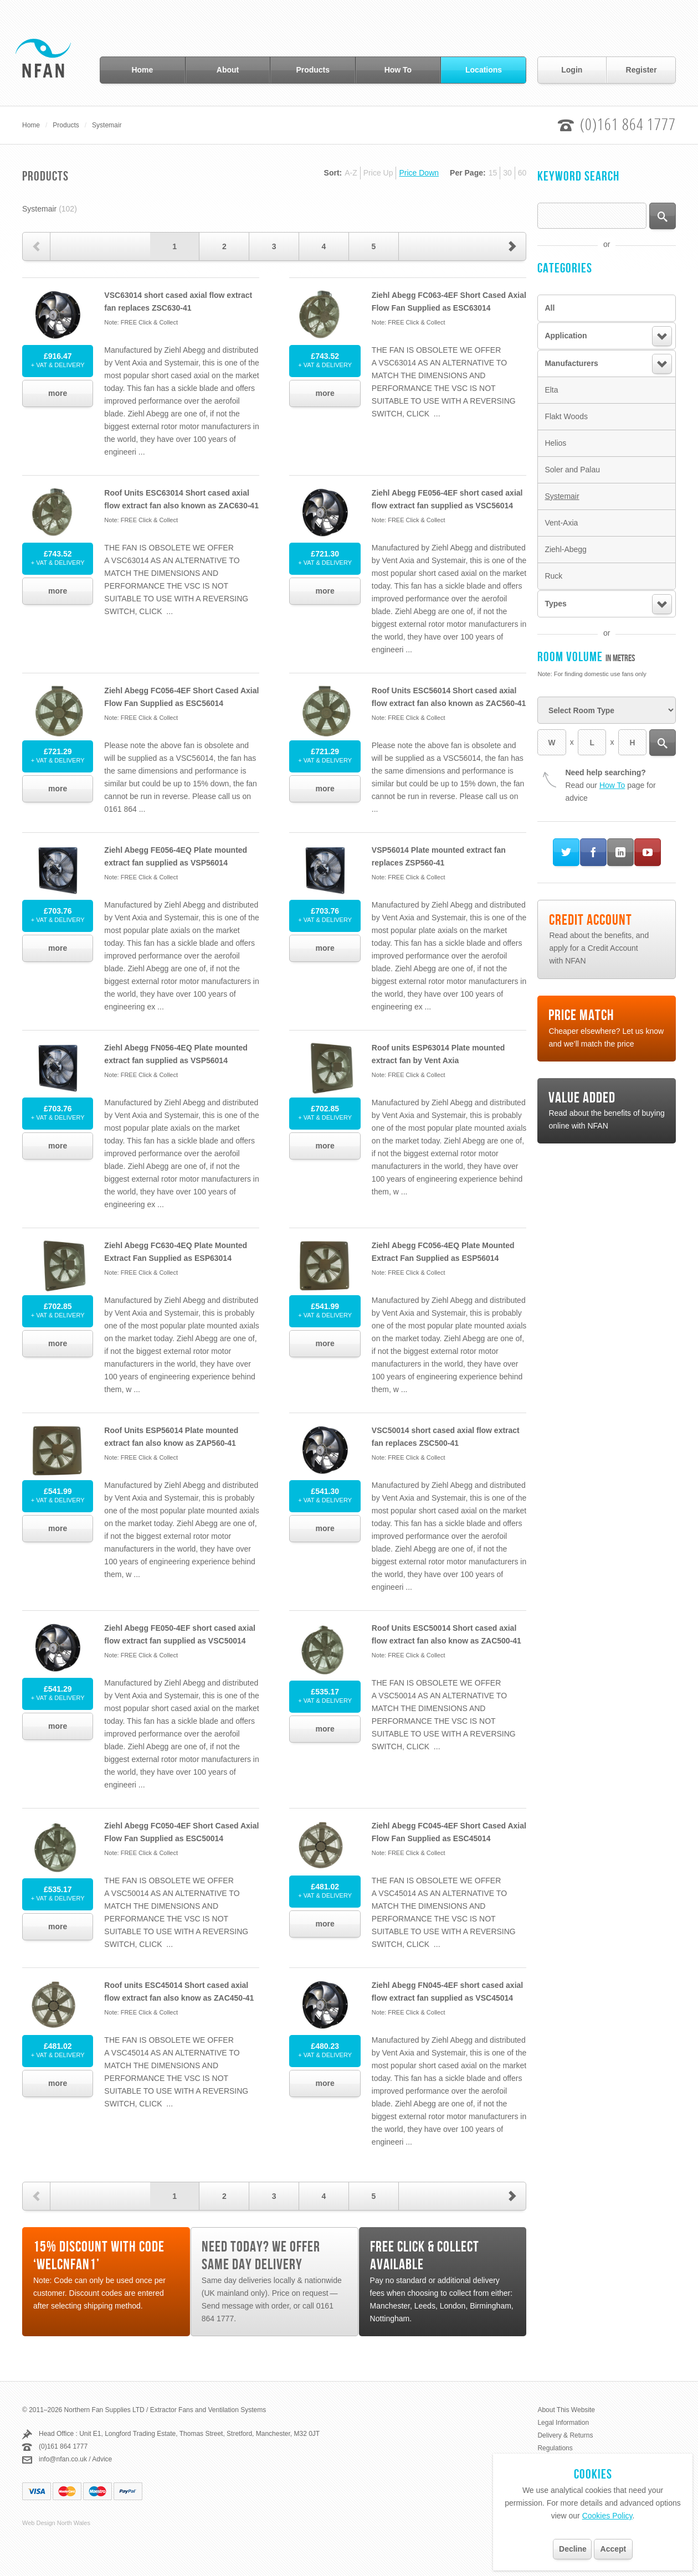 The image size is (698, 2576). What do you see at coordinates (565, 2435) in the screenshot?
I see `Delivery & Returns` at bounding box center [565, 2435].